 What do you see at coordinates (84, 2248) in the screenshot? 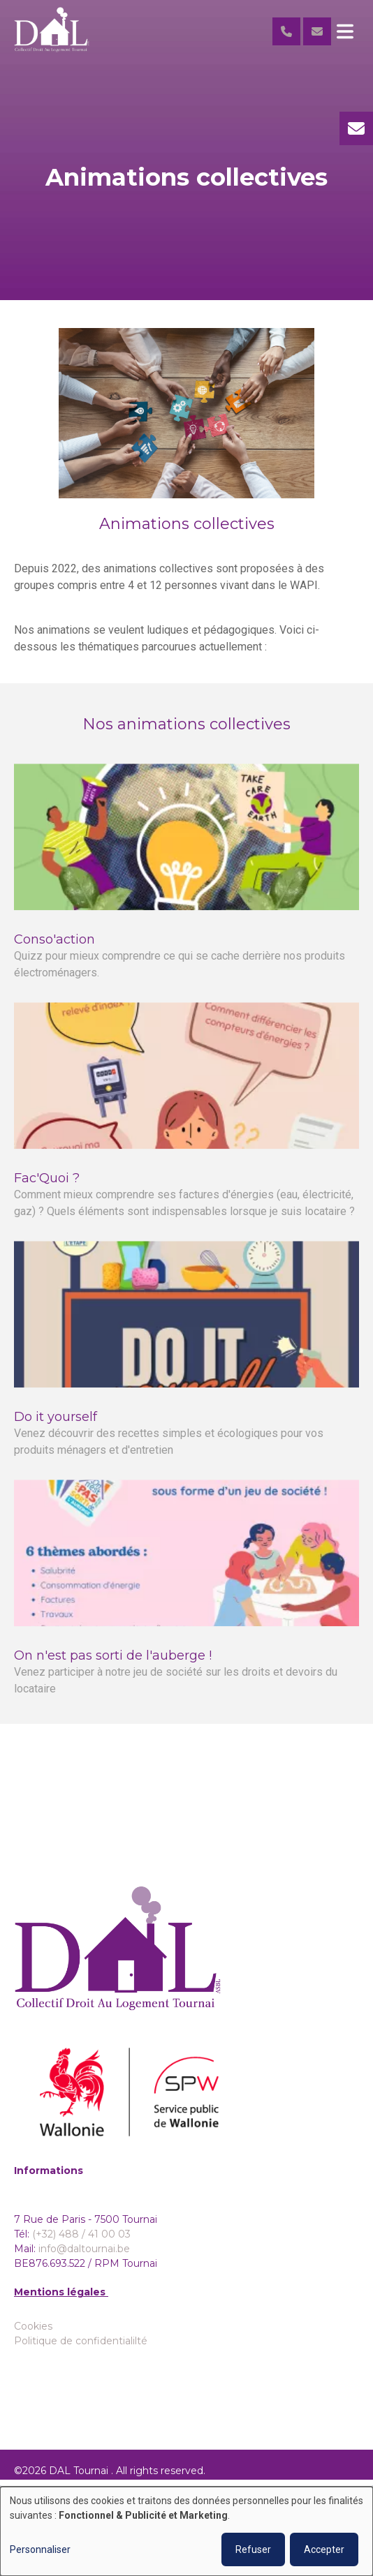
I see `info@daltournai.be` at bounding box center [84, 2248].